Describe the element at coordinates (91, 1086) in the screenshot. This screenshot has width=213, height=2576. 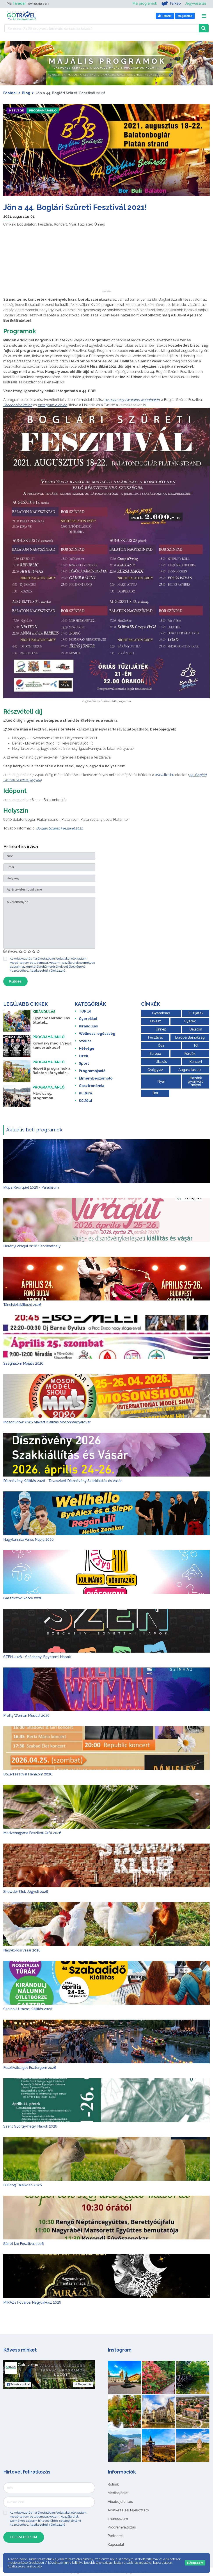
I see `Gasztronómia` at that location.